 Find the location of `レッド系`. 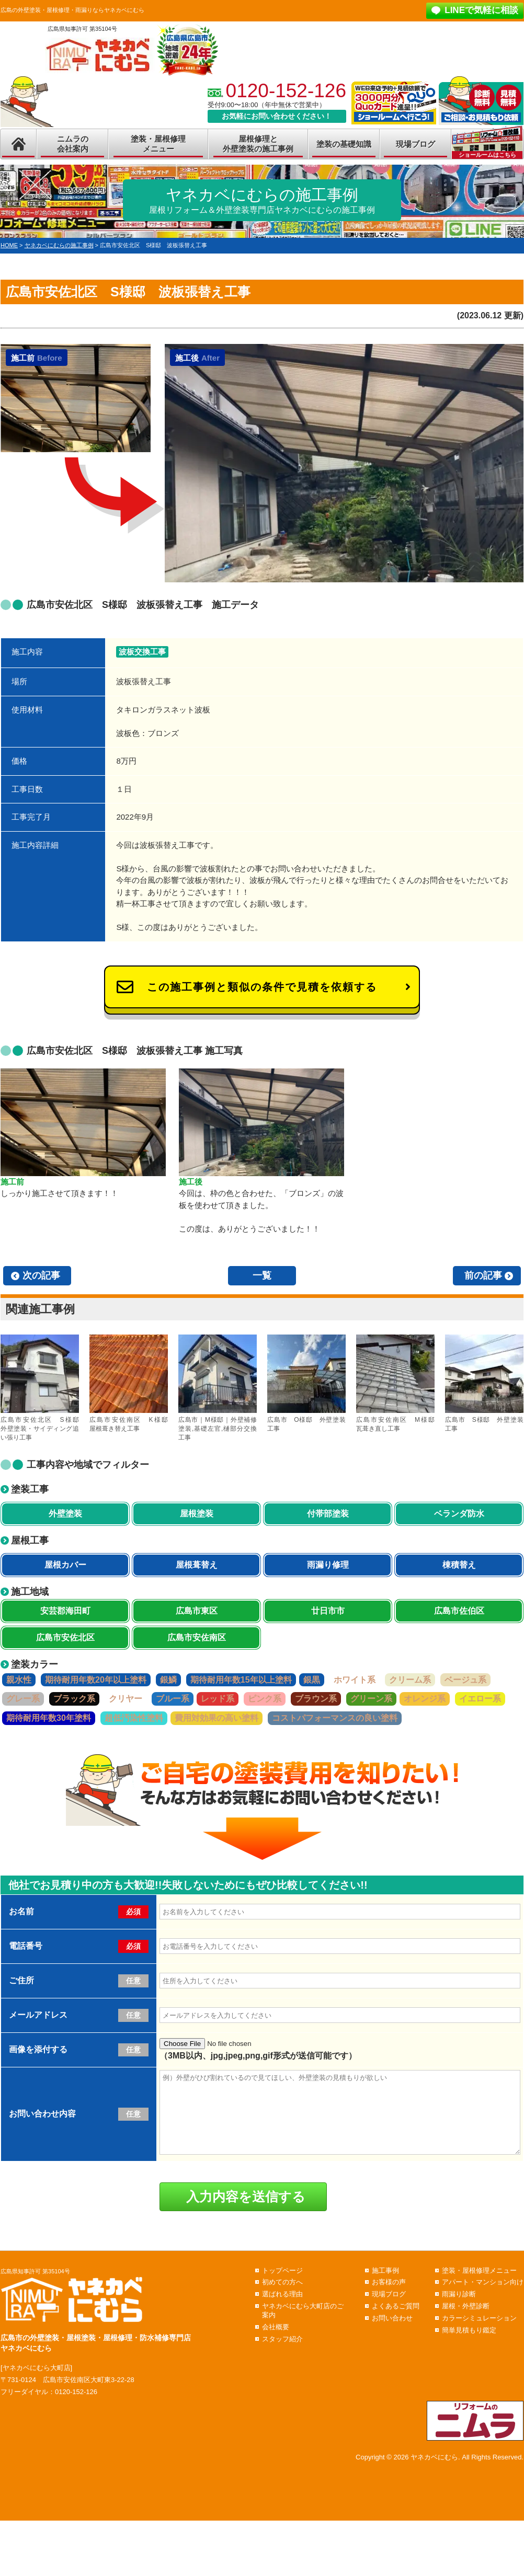

レッド系 is located at coordinates (217, 1698).